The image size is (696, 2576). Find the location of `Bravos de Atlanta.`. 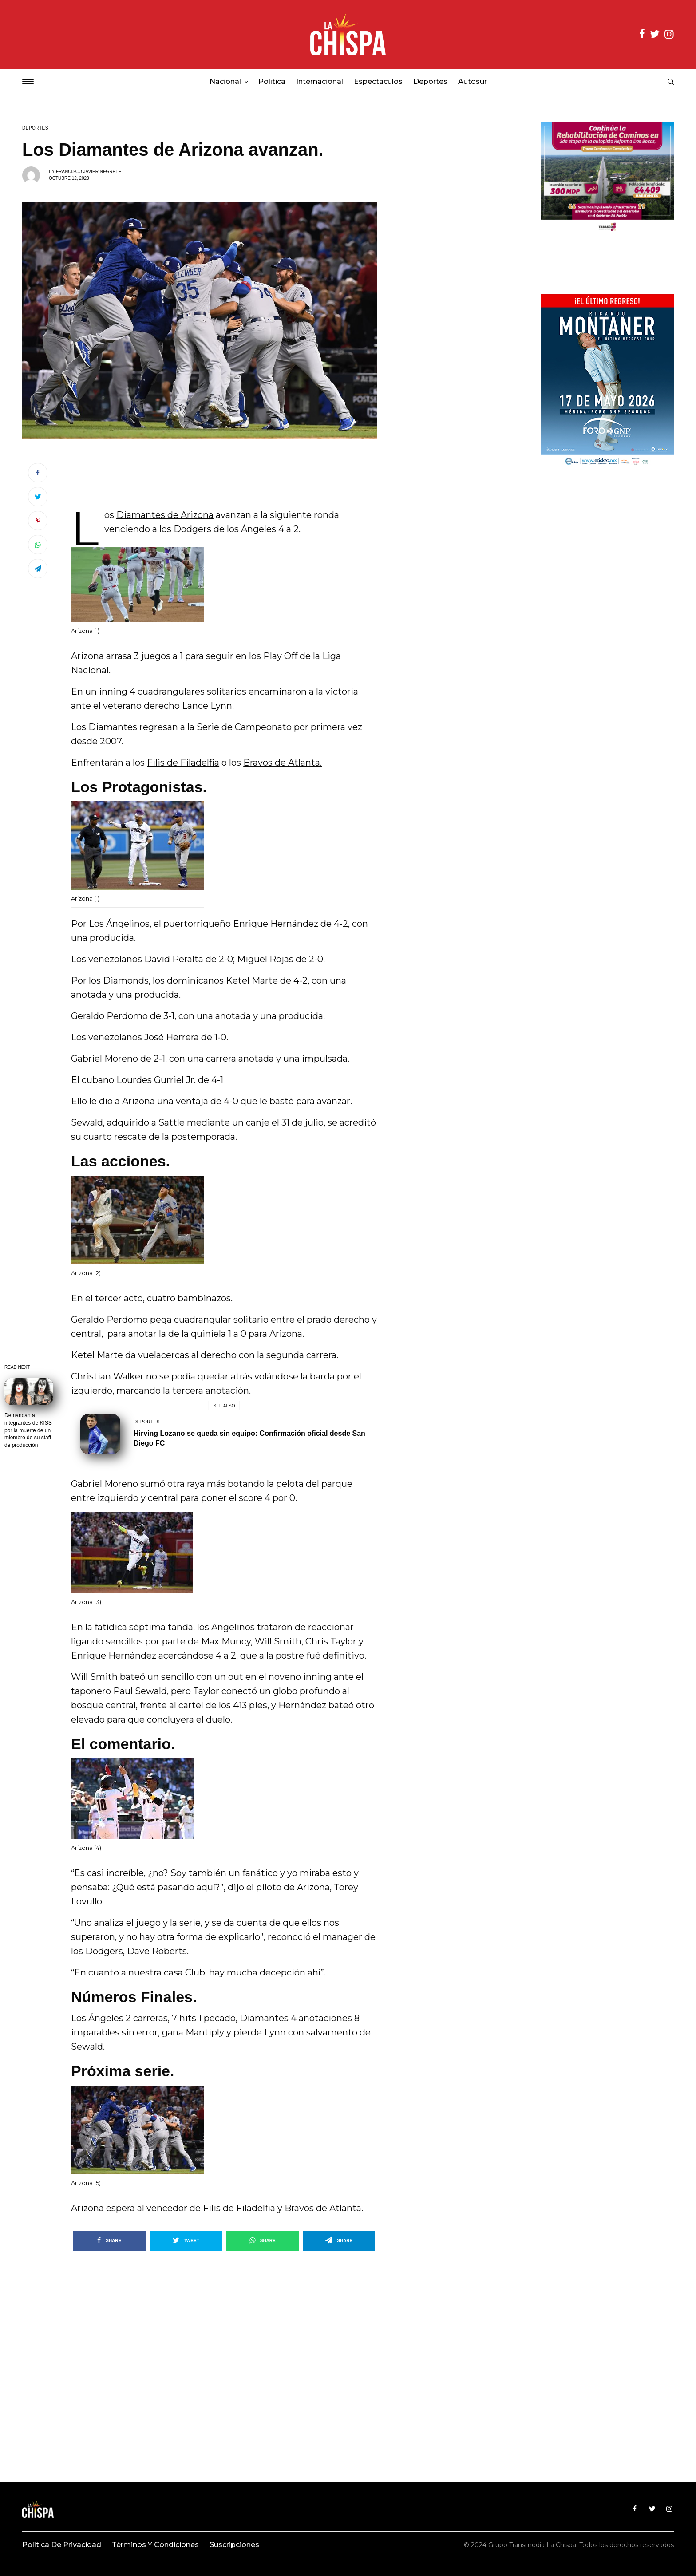

Bravos de Atlanta. is located at coordinates (282, 762).